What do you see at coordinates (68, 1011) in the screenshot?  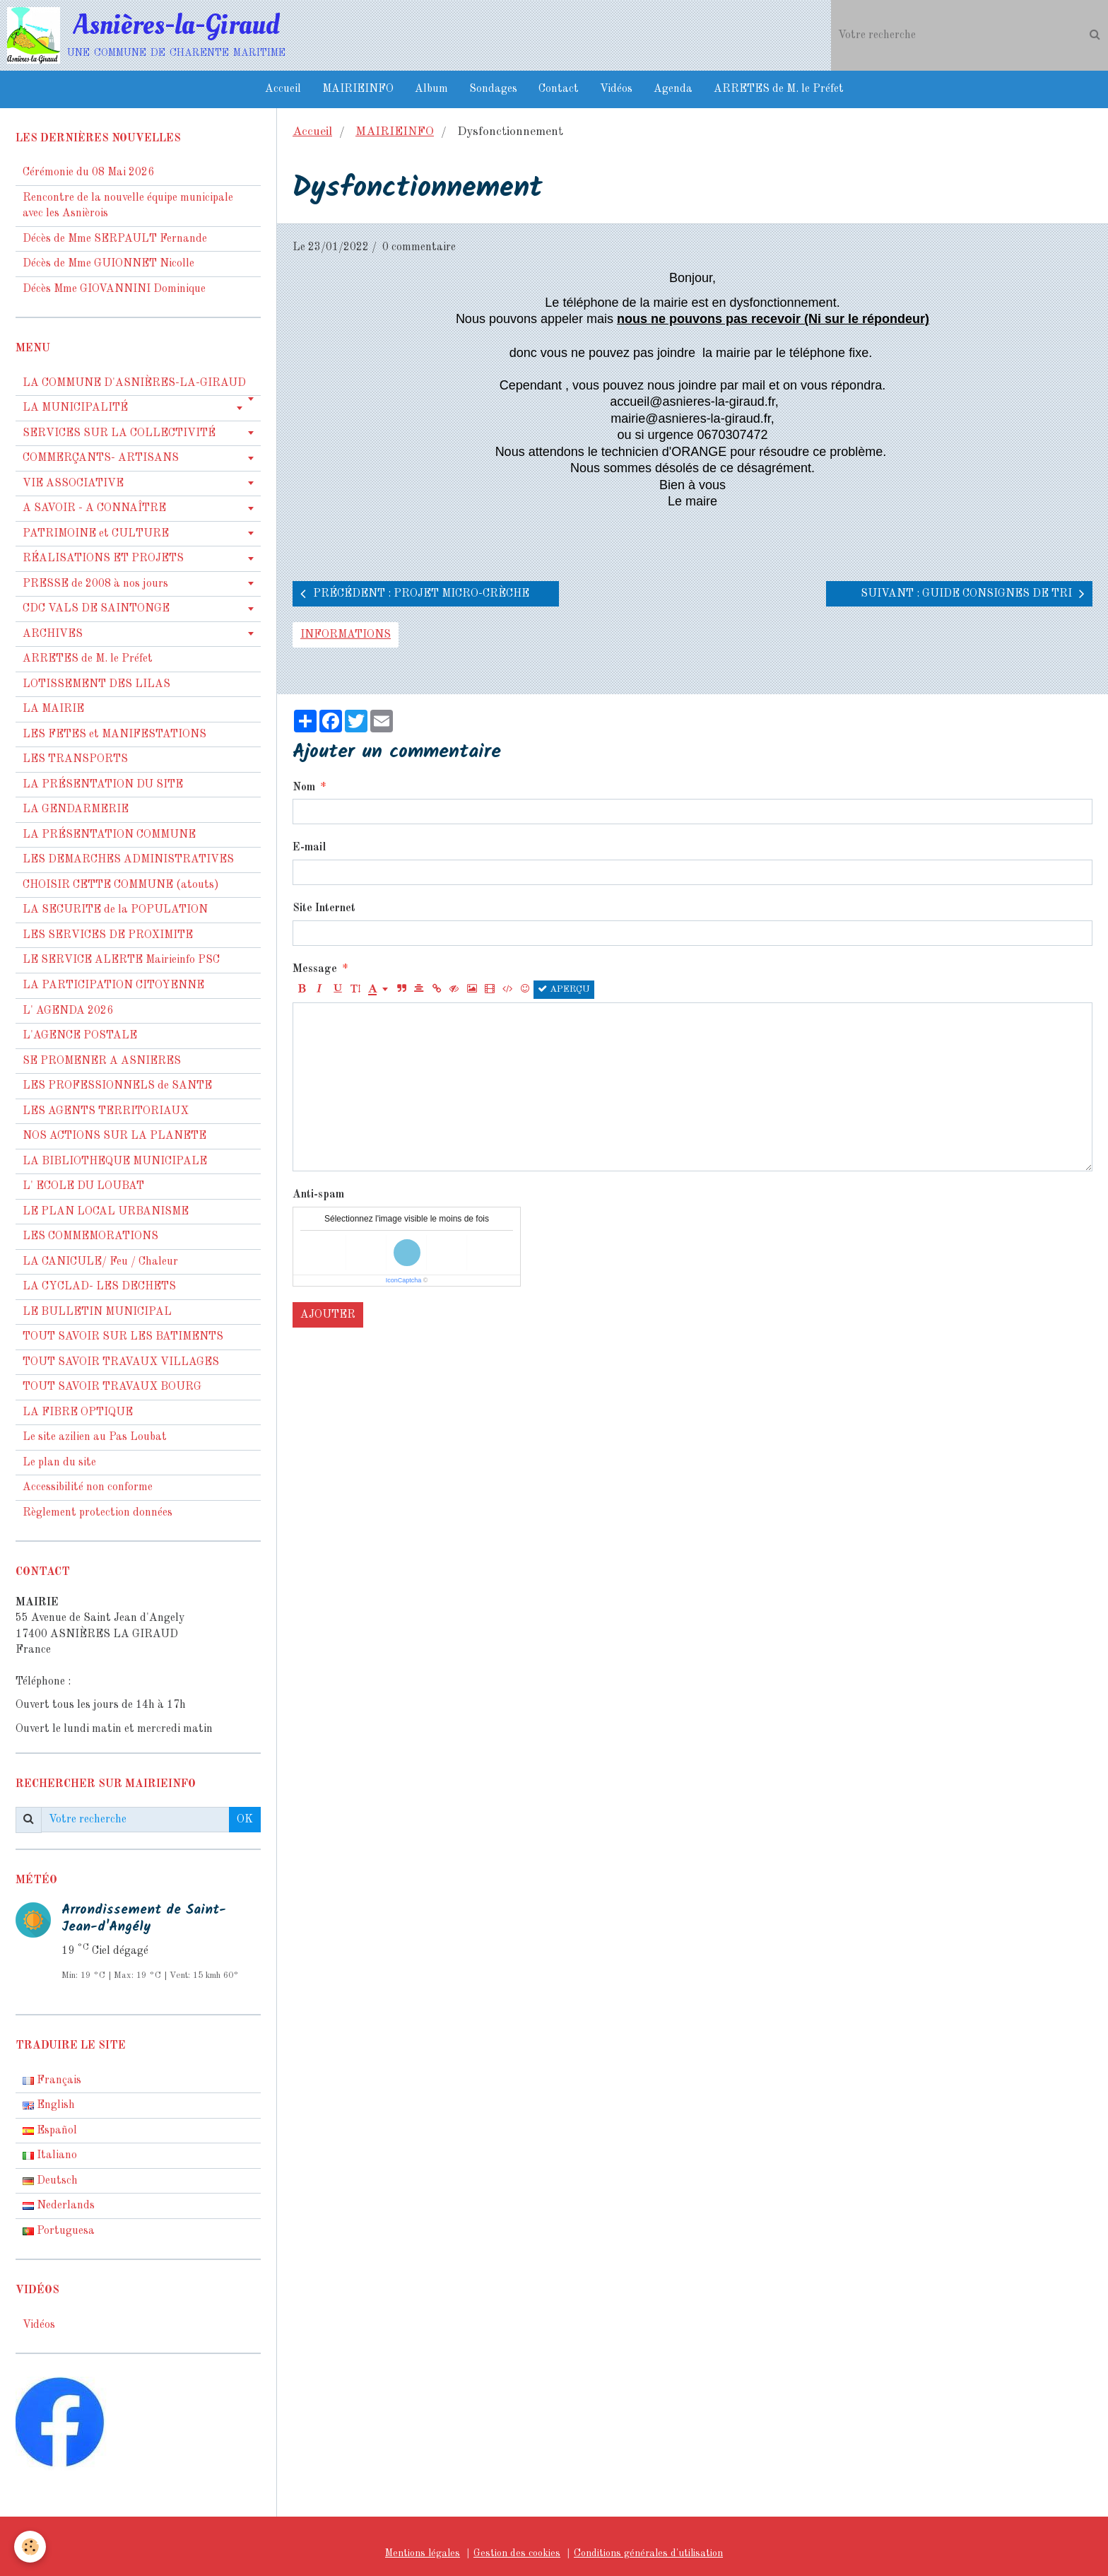 I see `L' AGENDA 2026` at bounding box center [68, 1011].